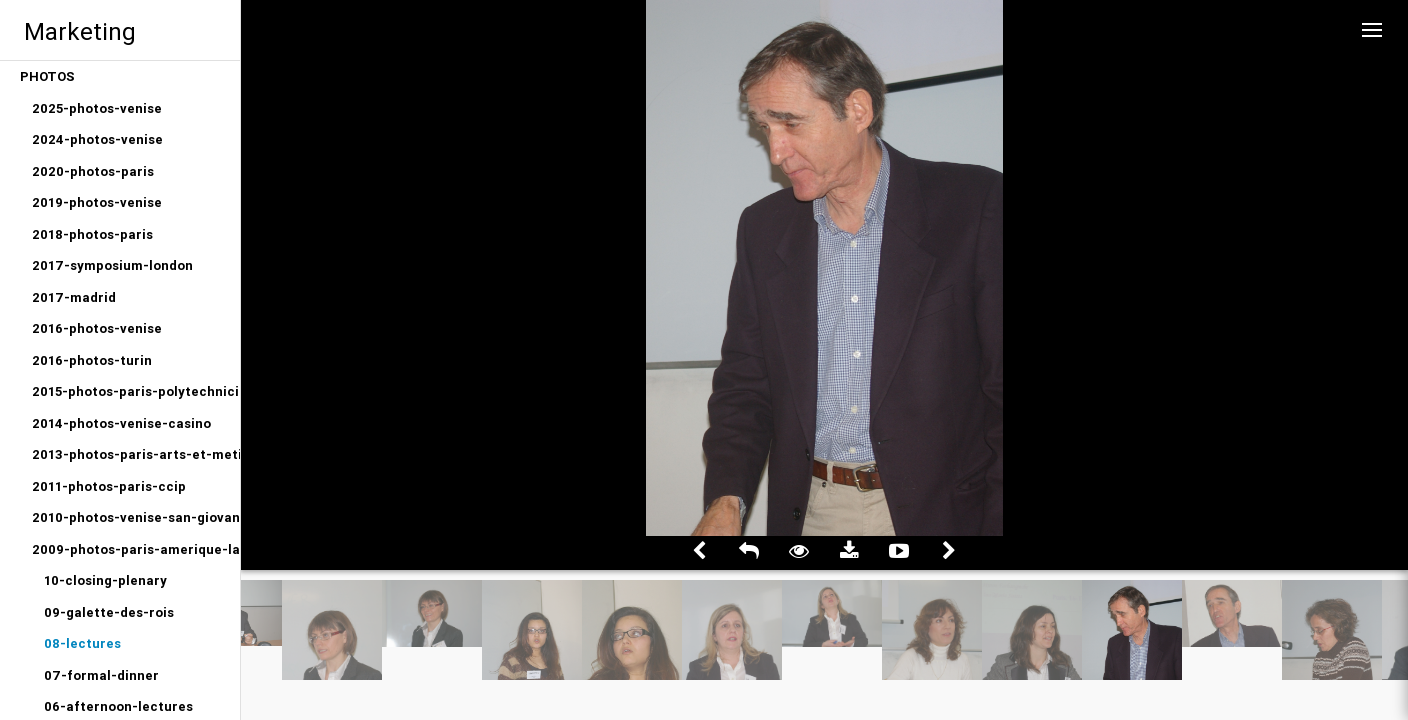 The height and width of the screenshot is (720, 1408). What do you see at coordinates (92, 360) in the screenshot?
I see `2016-photos-turin` at bounding box center [92, 360].